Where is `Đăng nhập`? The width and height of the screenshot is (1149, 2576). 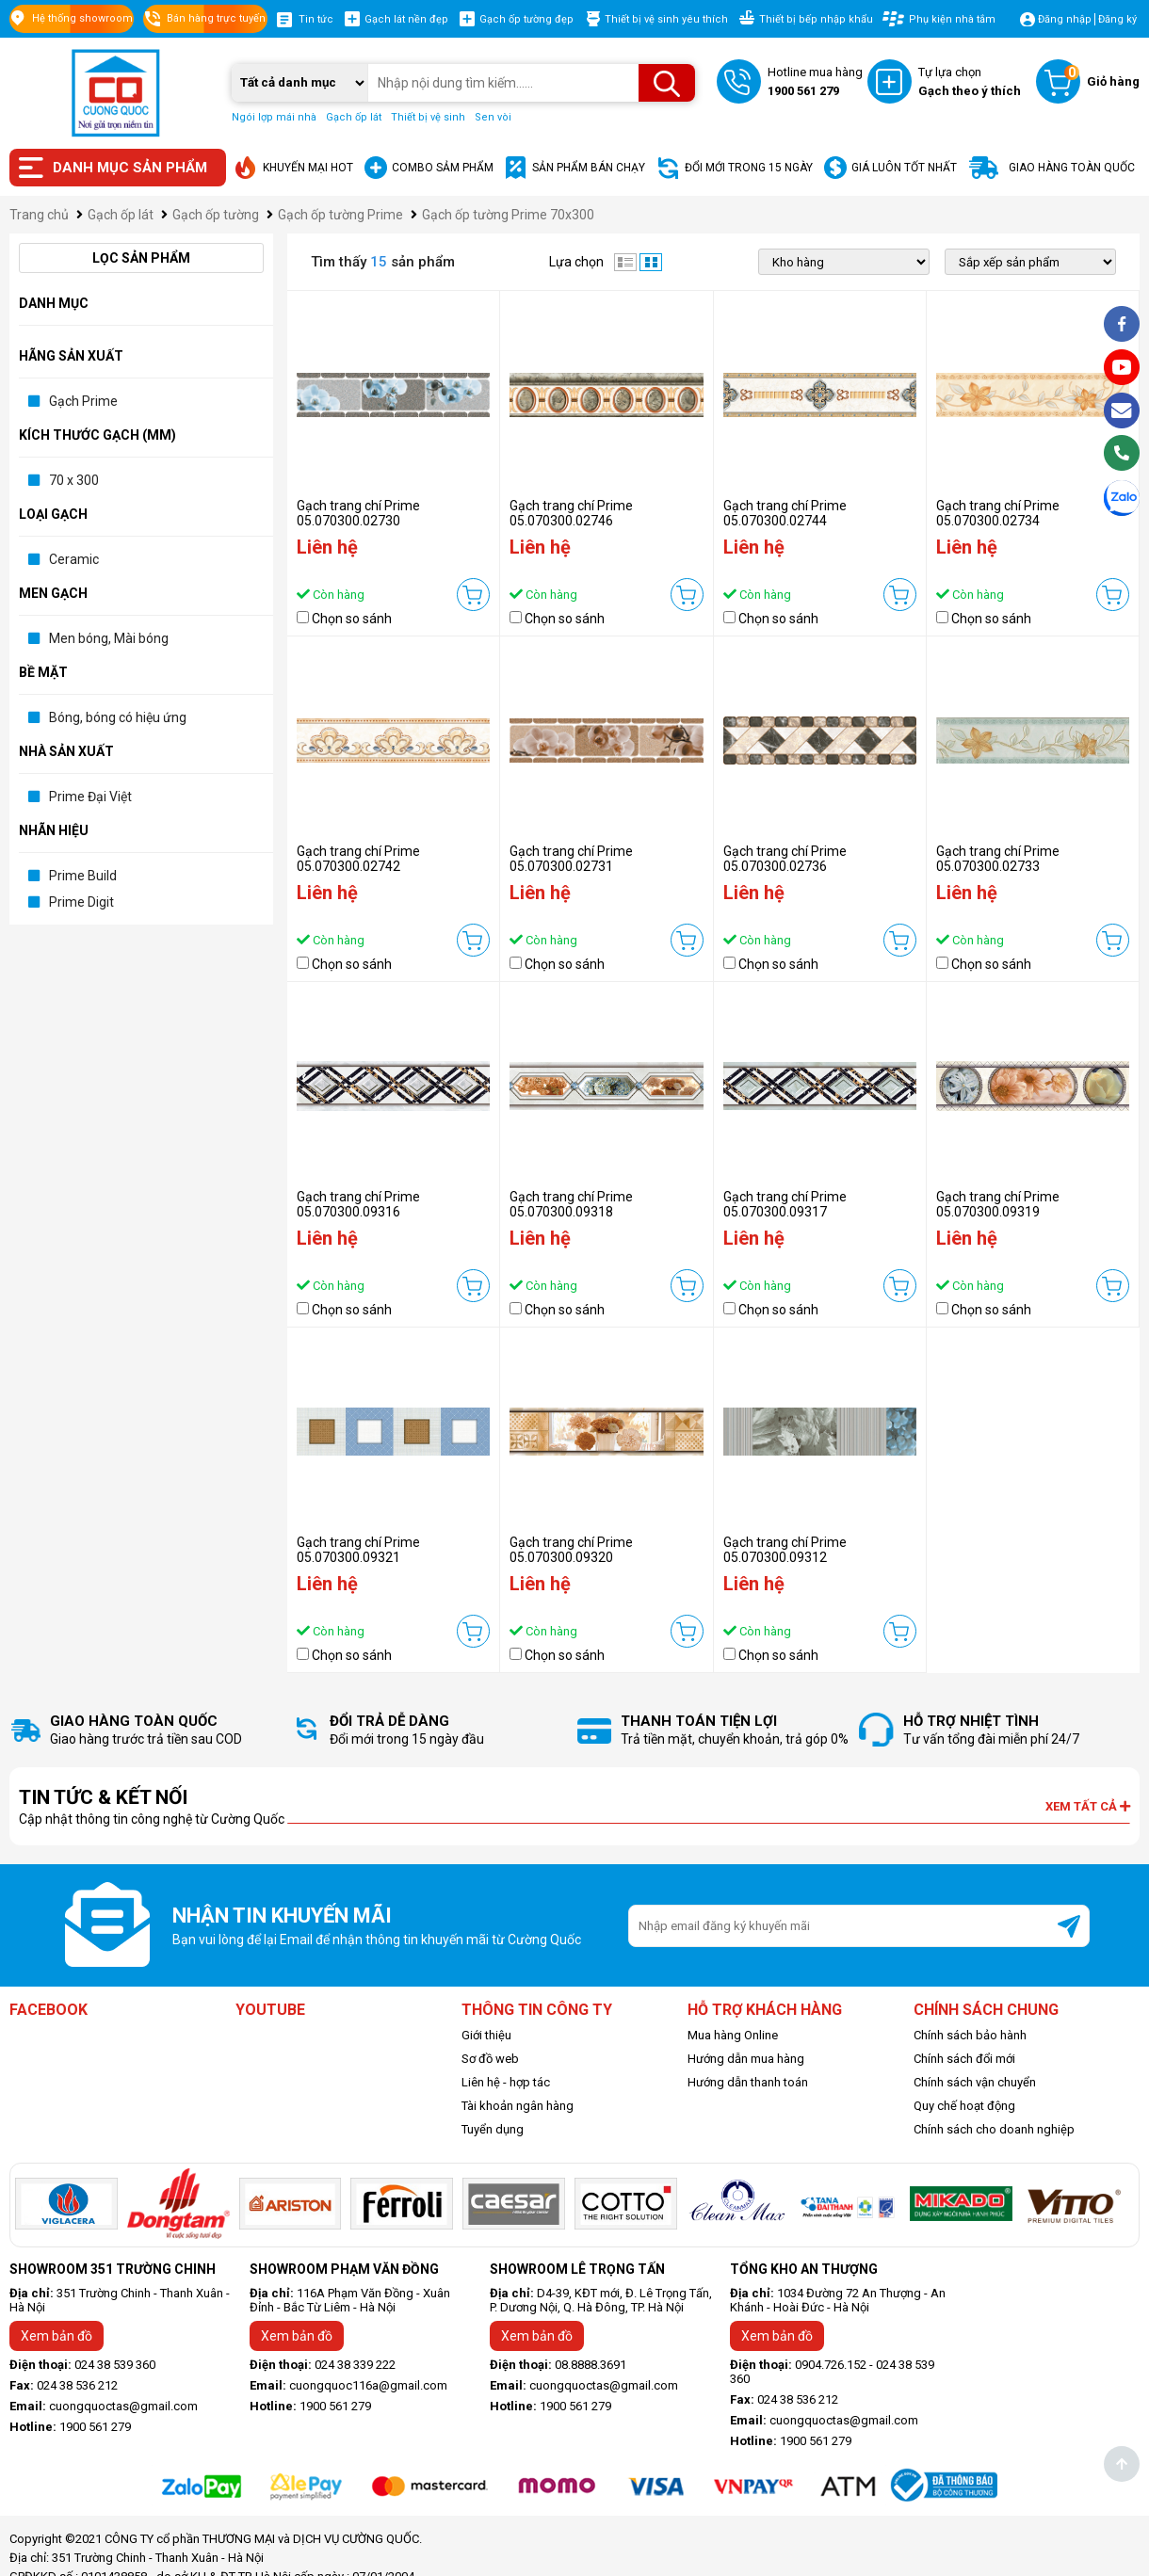
Đăng nhập is located at coordinates (1065, 19).